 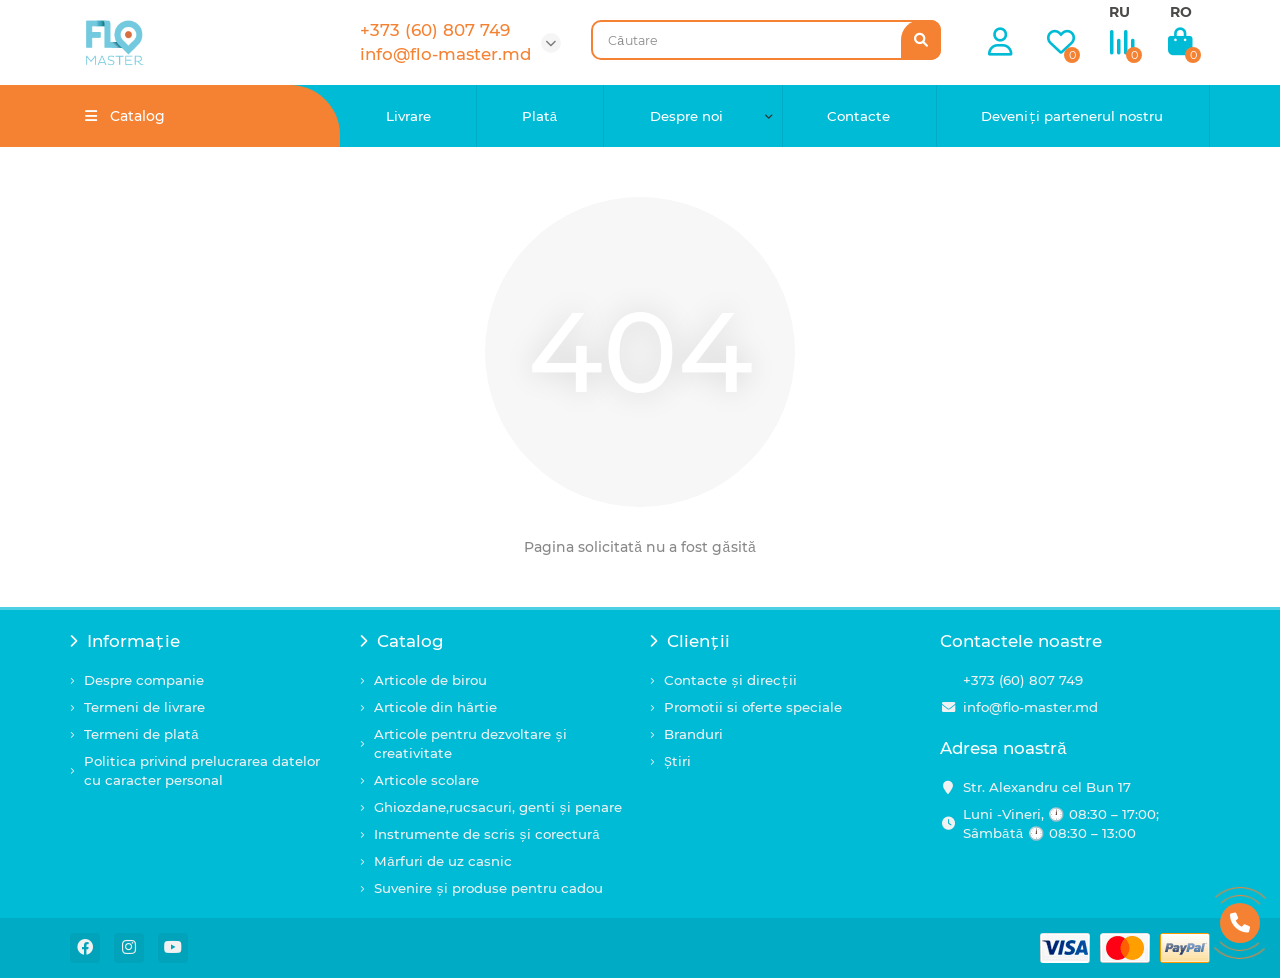 I want to click on RU, so click(x=1119, y=12).